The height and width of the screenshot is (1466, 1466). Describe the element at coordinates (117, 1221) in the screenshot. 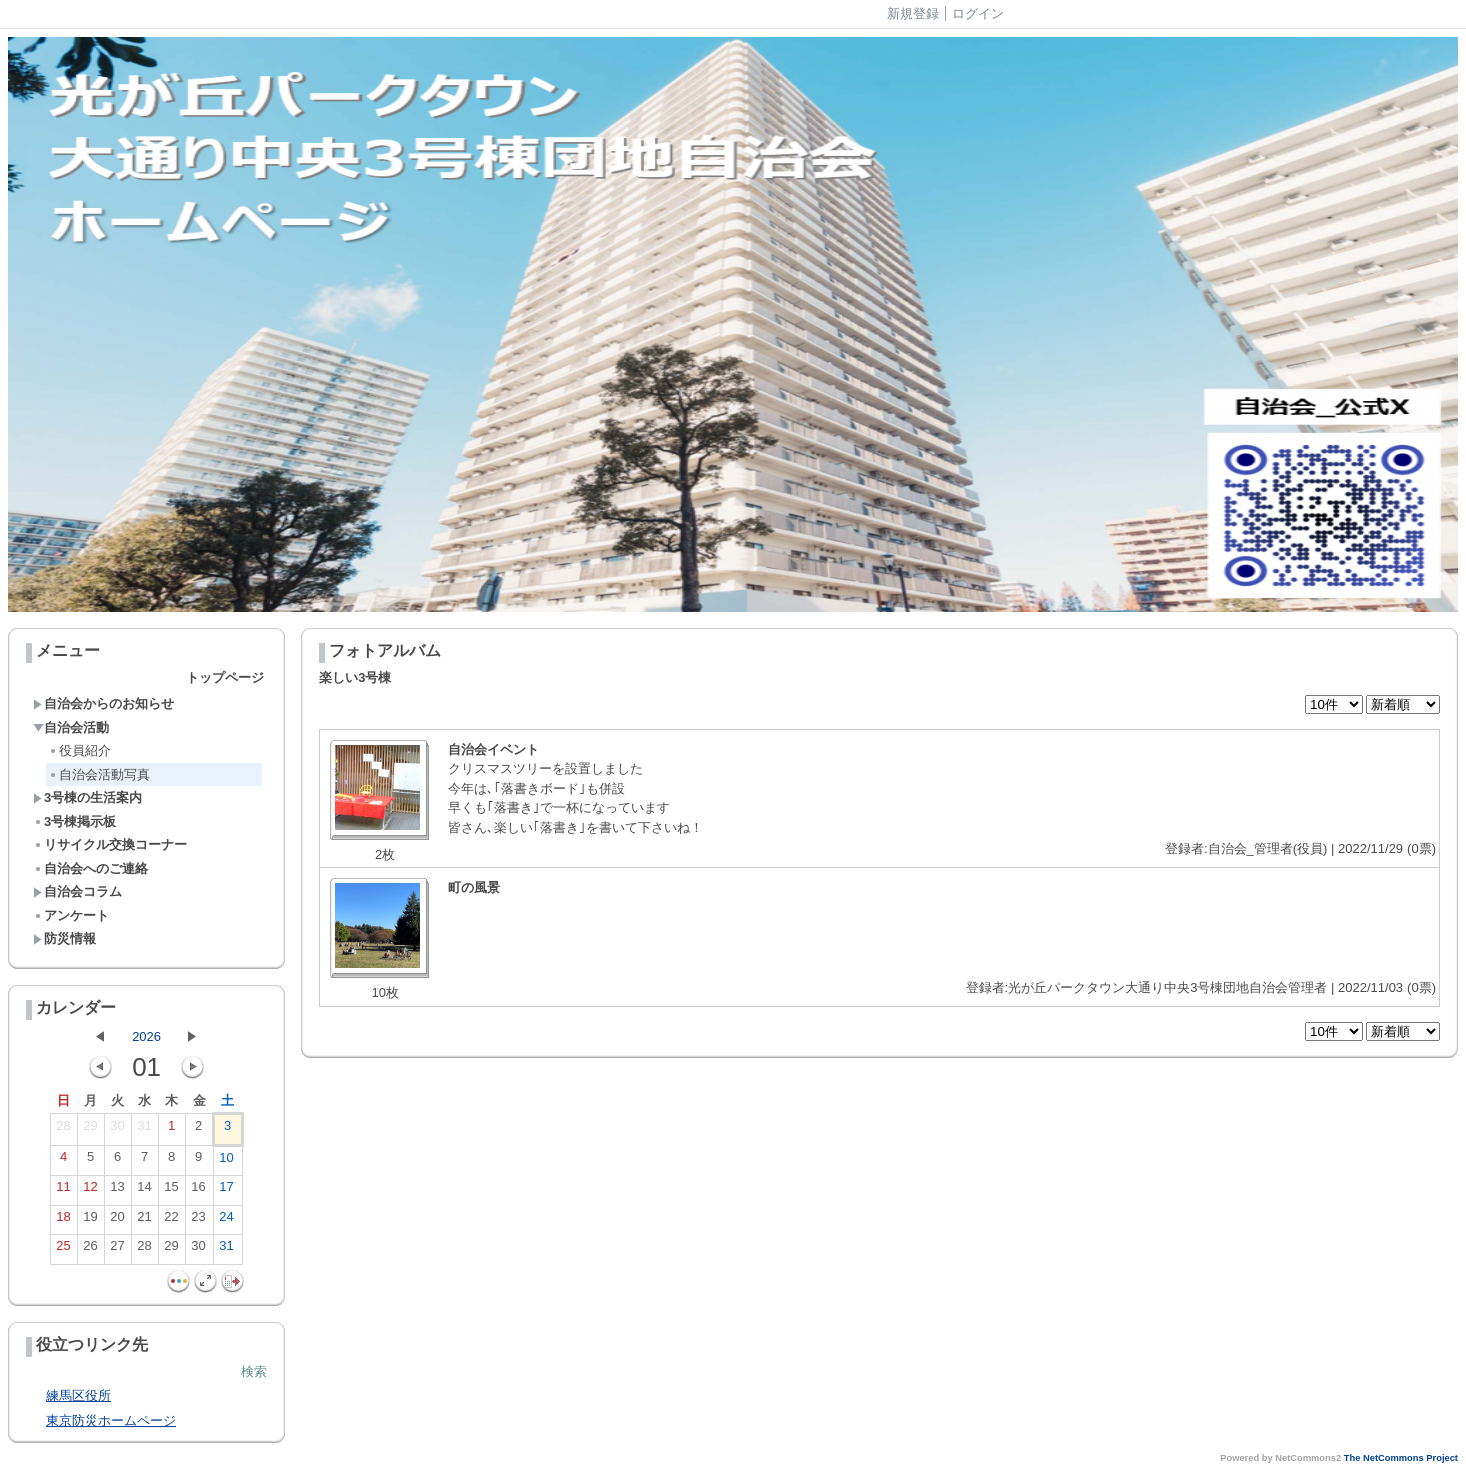

I see `20` at that location.